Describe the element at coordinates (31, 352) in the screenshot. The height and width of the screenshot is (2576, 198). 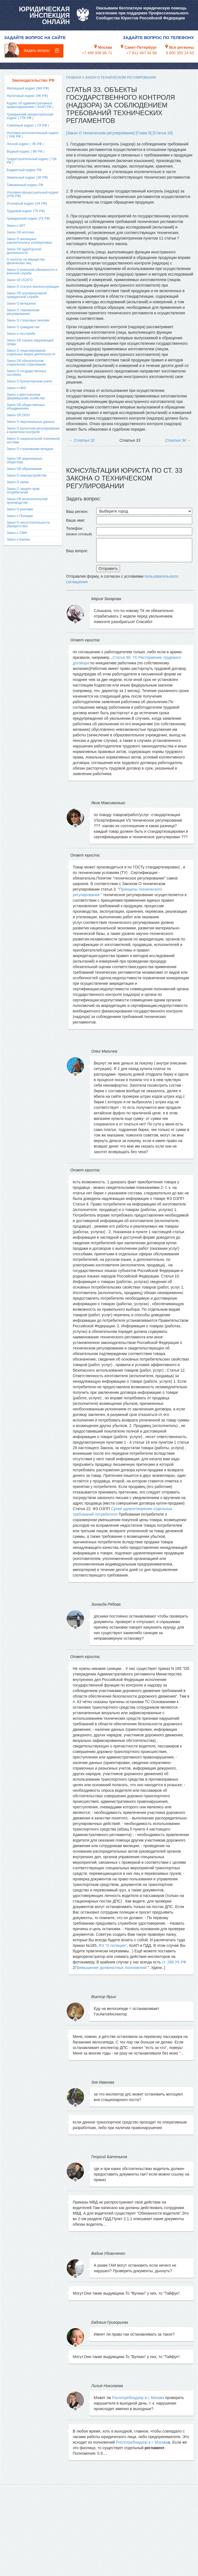
I see `Закон О лицензировании отдельных видов деятельности` at that location.